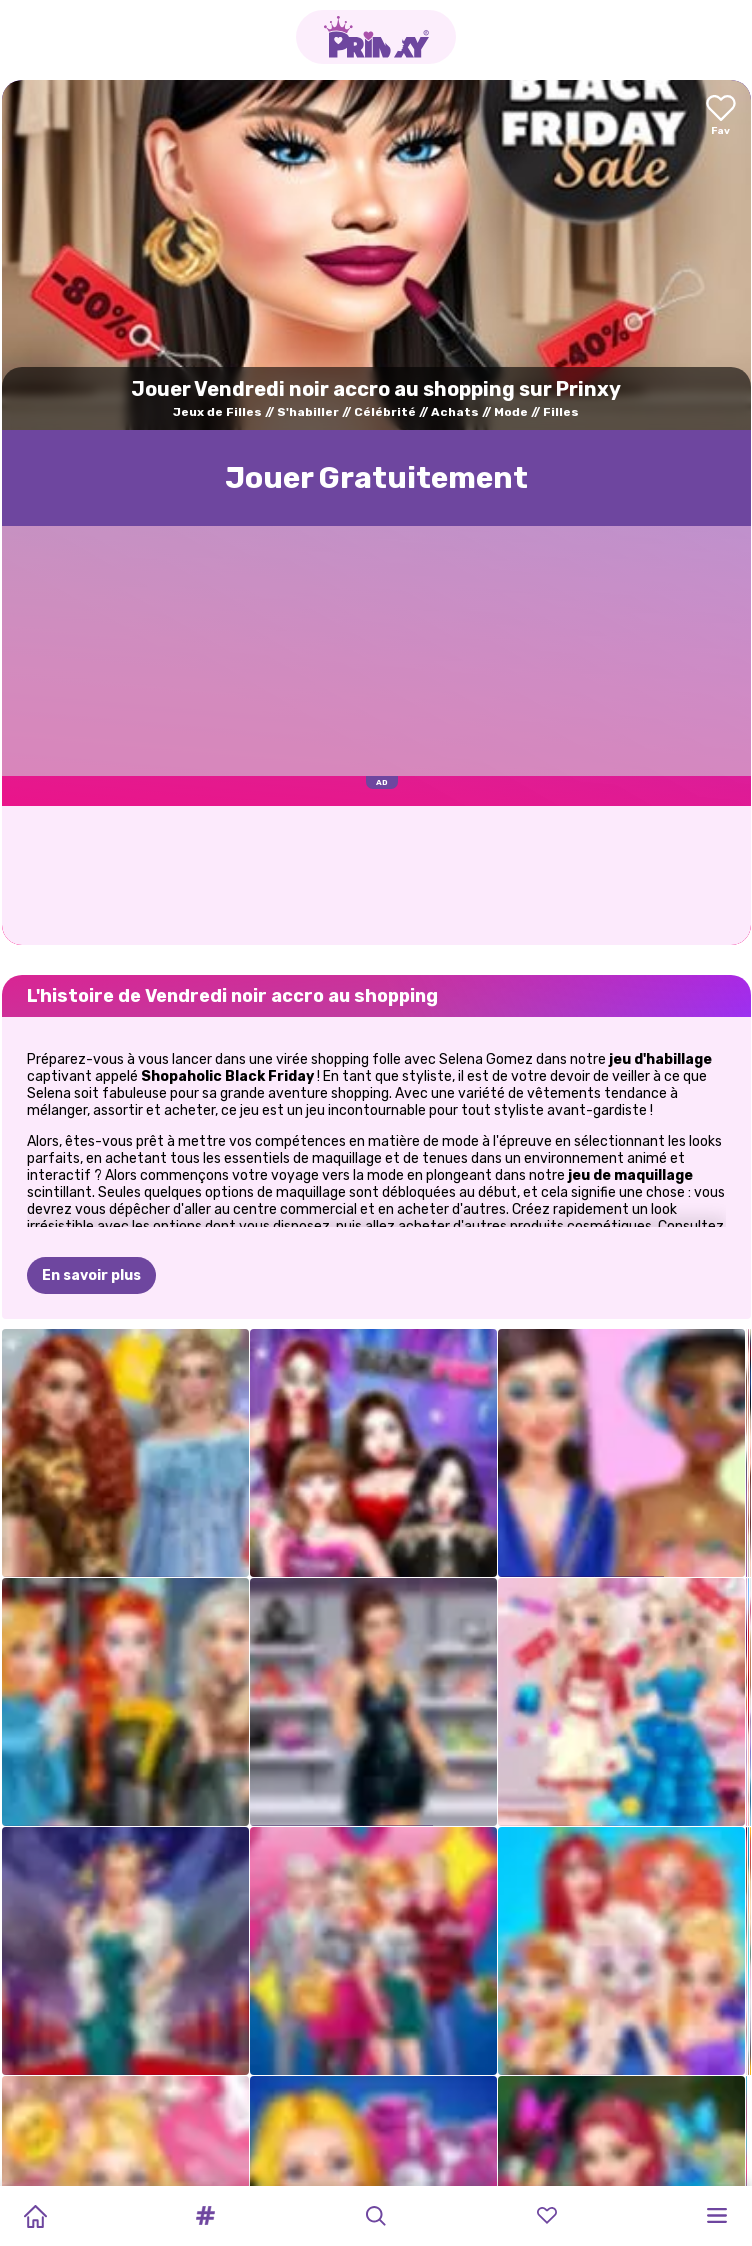 This screenshot has width=752, height=2246. What do you see at coordinates (721, 116) in the screenshot?
I see `[Add to favorites]` at bounding box center [721, 116].